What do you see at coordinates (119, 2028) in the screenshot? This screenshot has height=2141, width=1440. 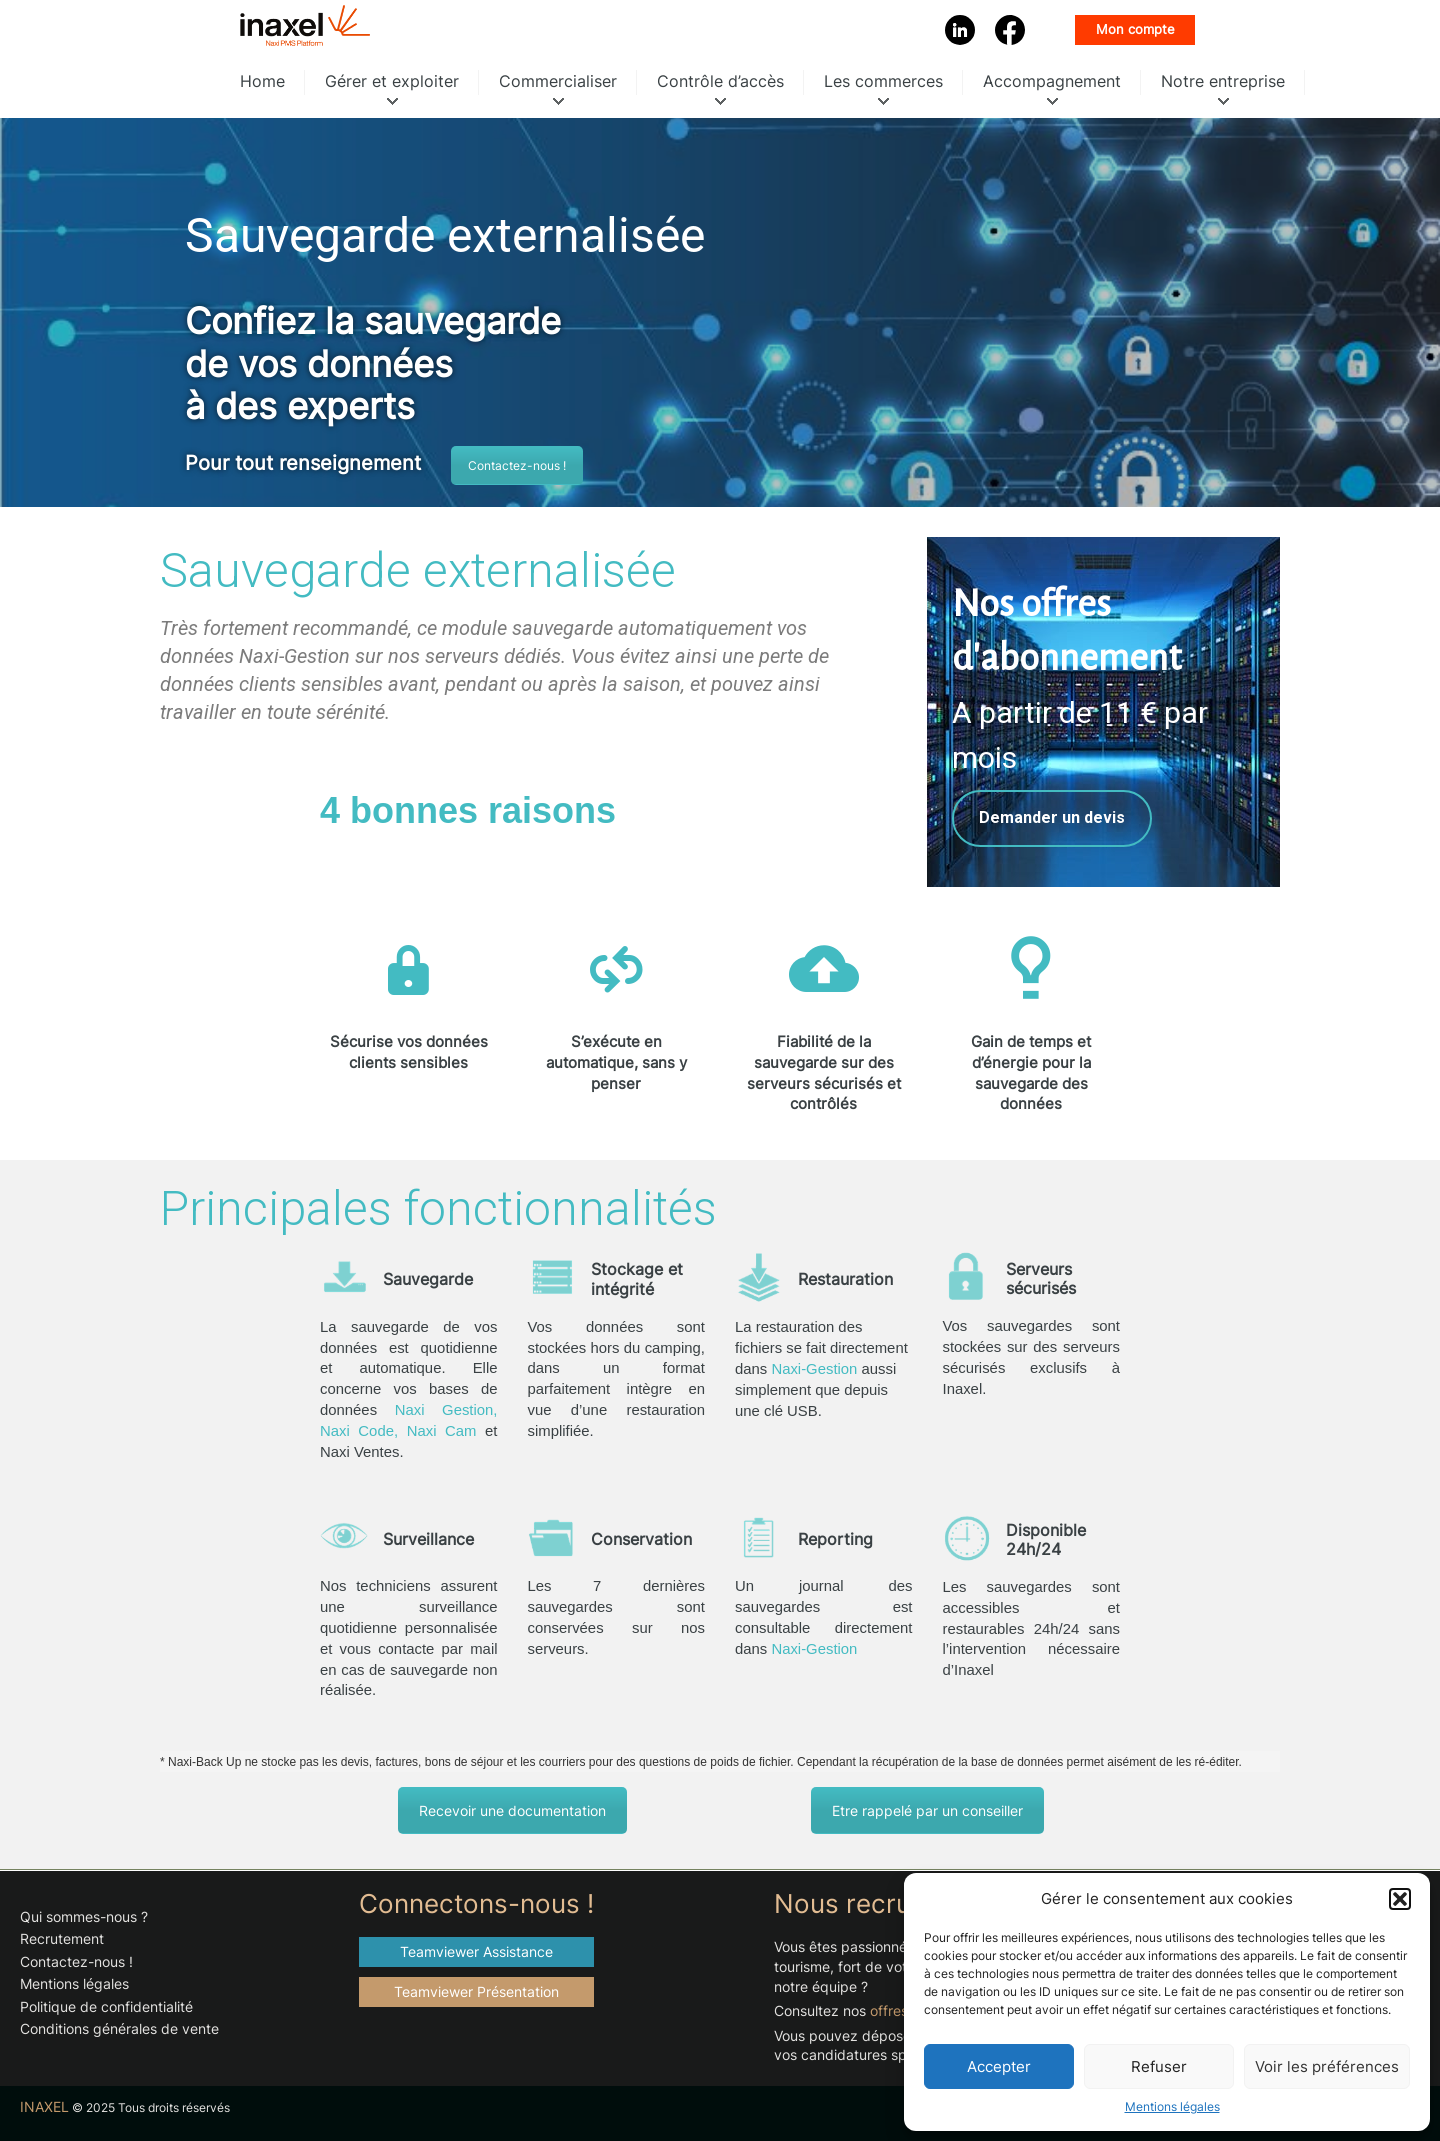 I see `Conditions générales de vente` at bounding box center [119, 2028].